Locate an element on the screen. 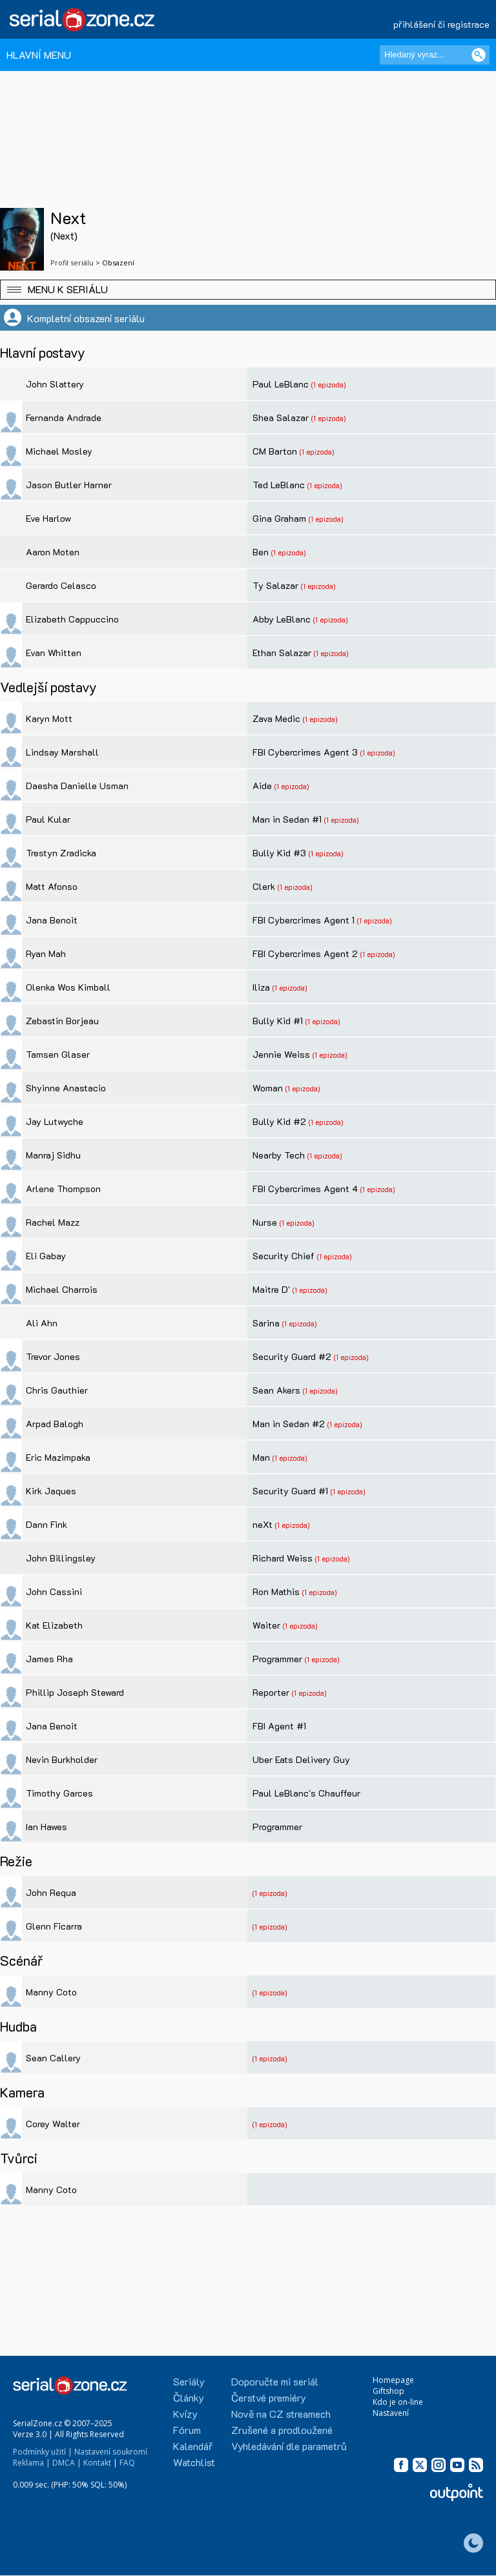  přihlášení či registrace is located at coordinates (441, 24).